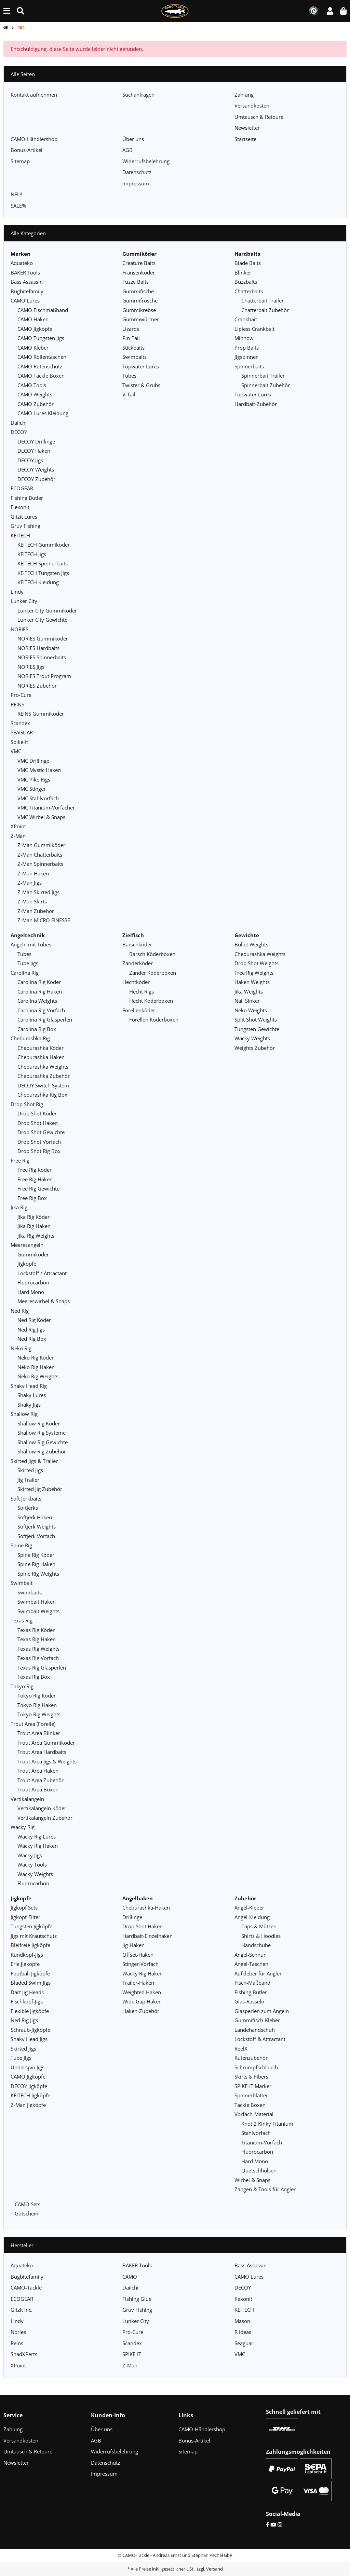 The image size is (350, 2576). Describe the element at coordinates (35, 1235) in the screenshot. I see `Jika Rig Weights` at that location.